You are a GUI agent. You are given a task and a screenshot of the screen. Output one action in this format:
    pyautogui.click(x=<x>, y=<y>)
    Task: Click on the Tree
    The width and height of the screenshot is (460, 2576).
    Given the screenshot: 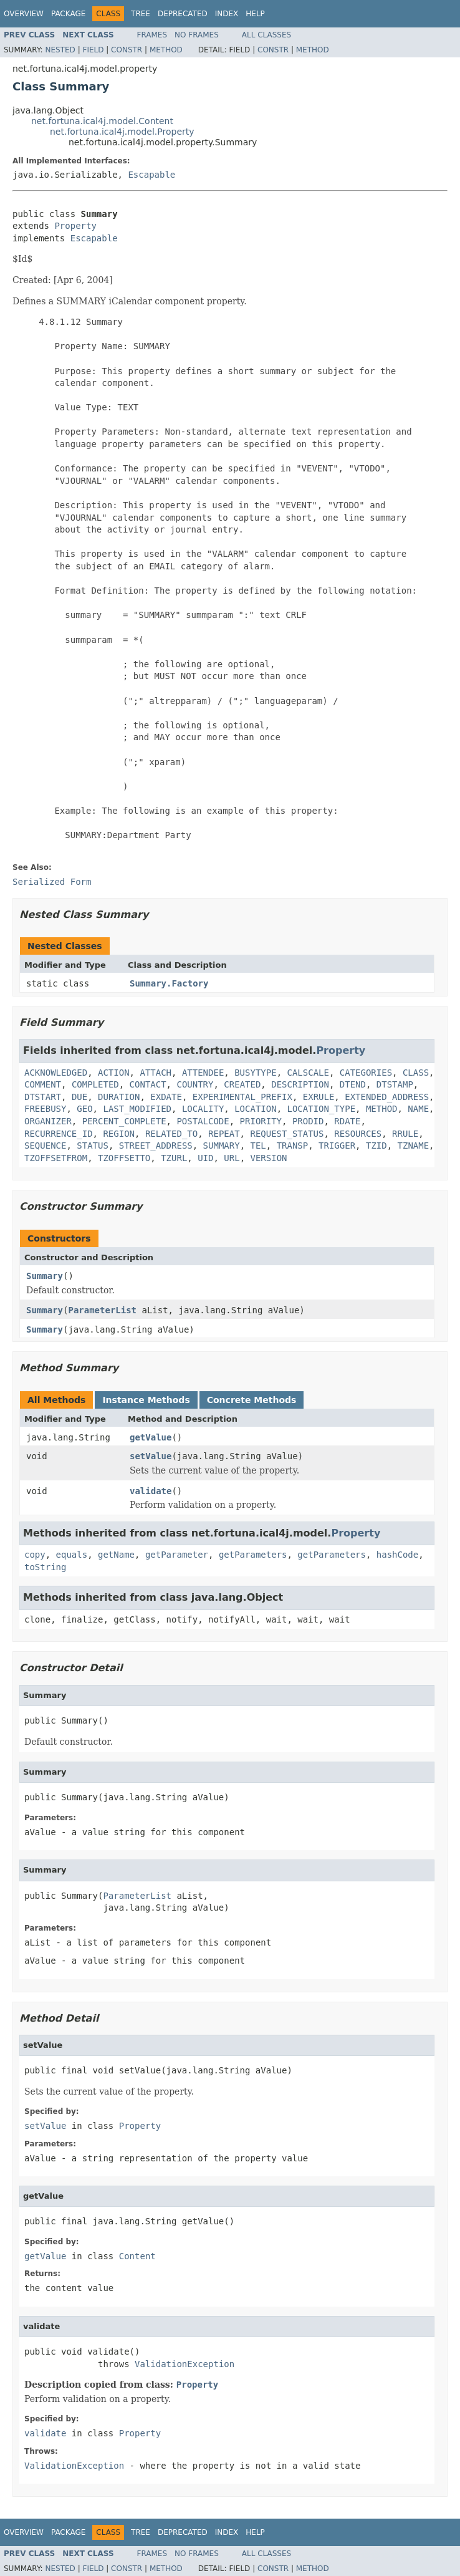 What is the action you would take?
    pyautogui.click(x=140, y=13)
    